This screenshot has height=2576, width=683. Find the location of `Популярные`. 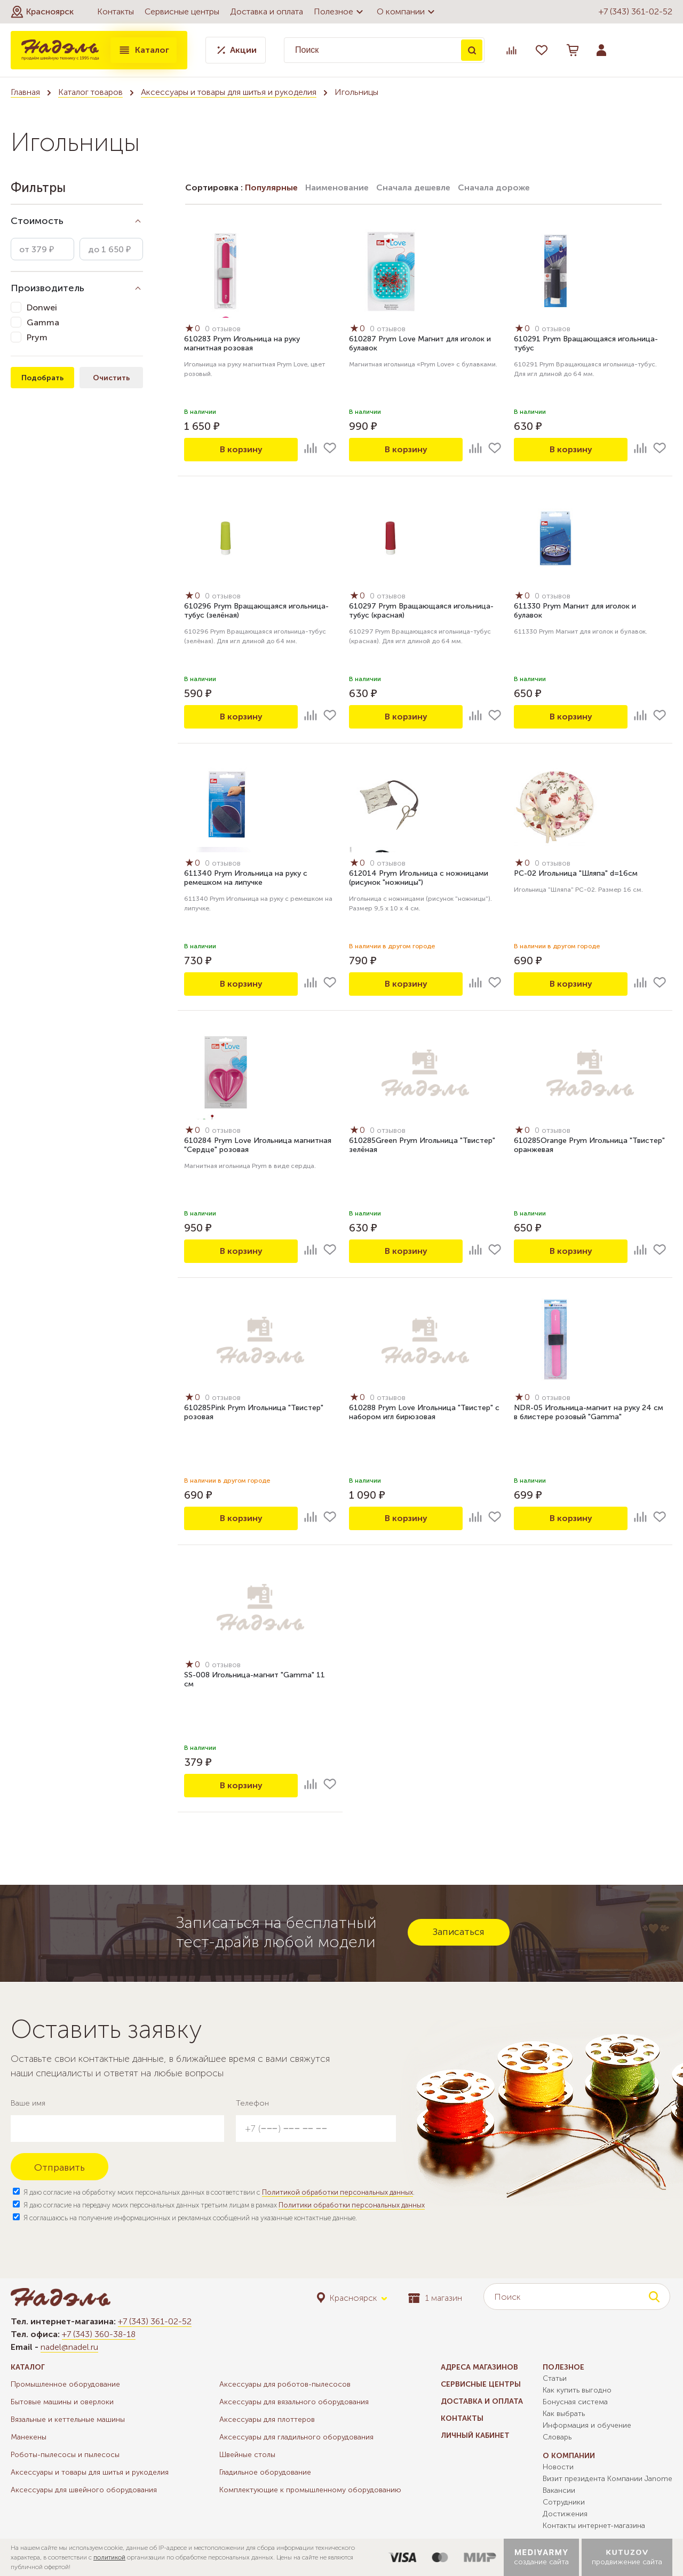

Популярные is located at coordinates (271, 187).